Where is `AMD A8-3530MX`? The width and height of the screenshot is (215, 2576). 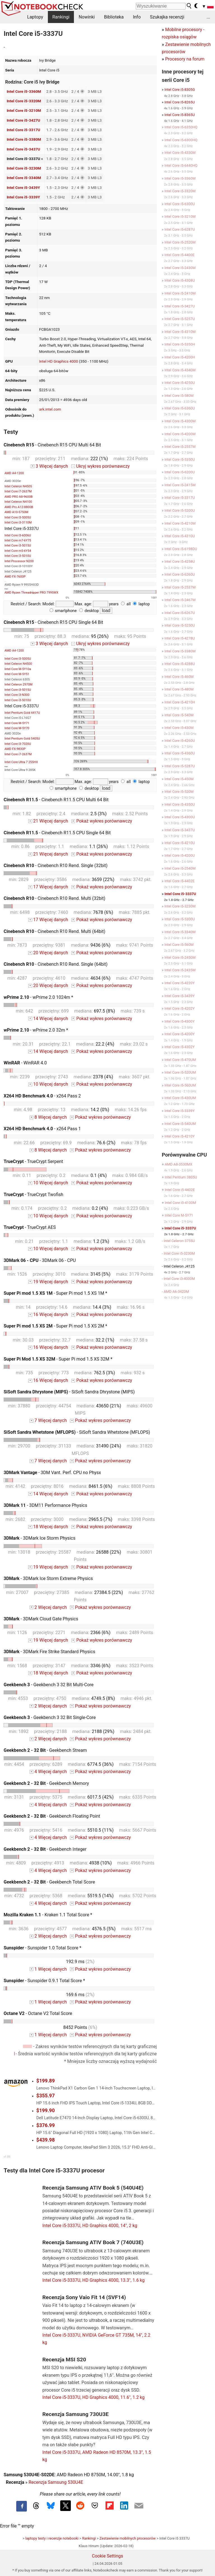
AMD A8-3530MX is located at coordinates (178, 1164).